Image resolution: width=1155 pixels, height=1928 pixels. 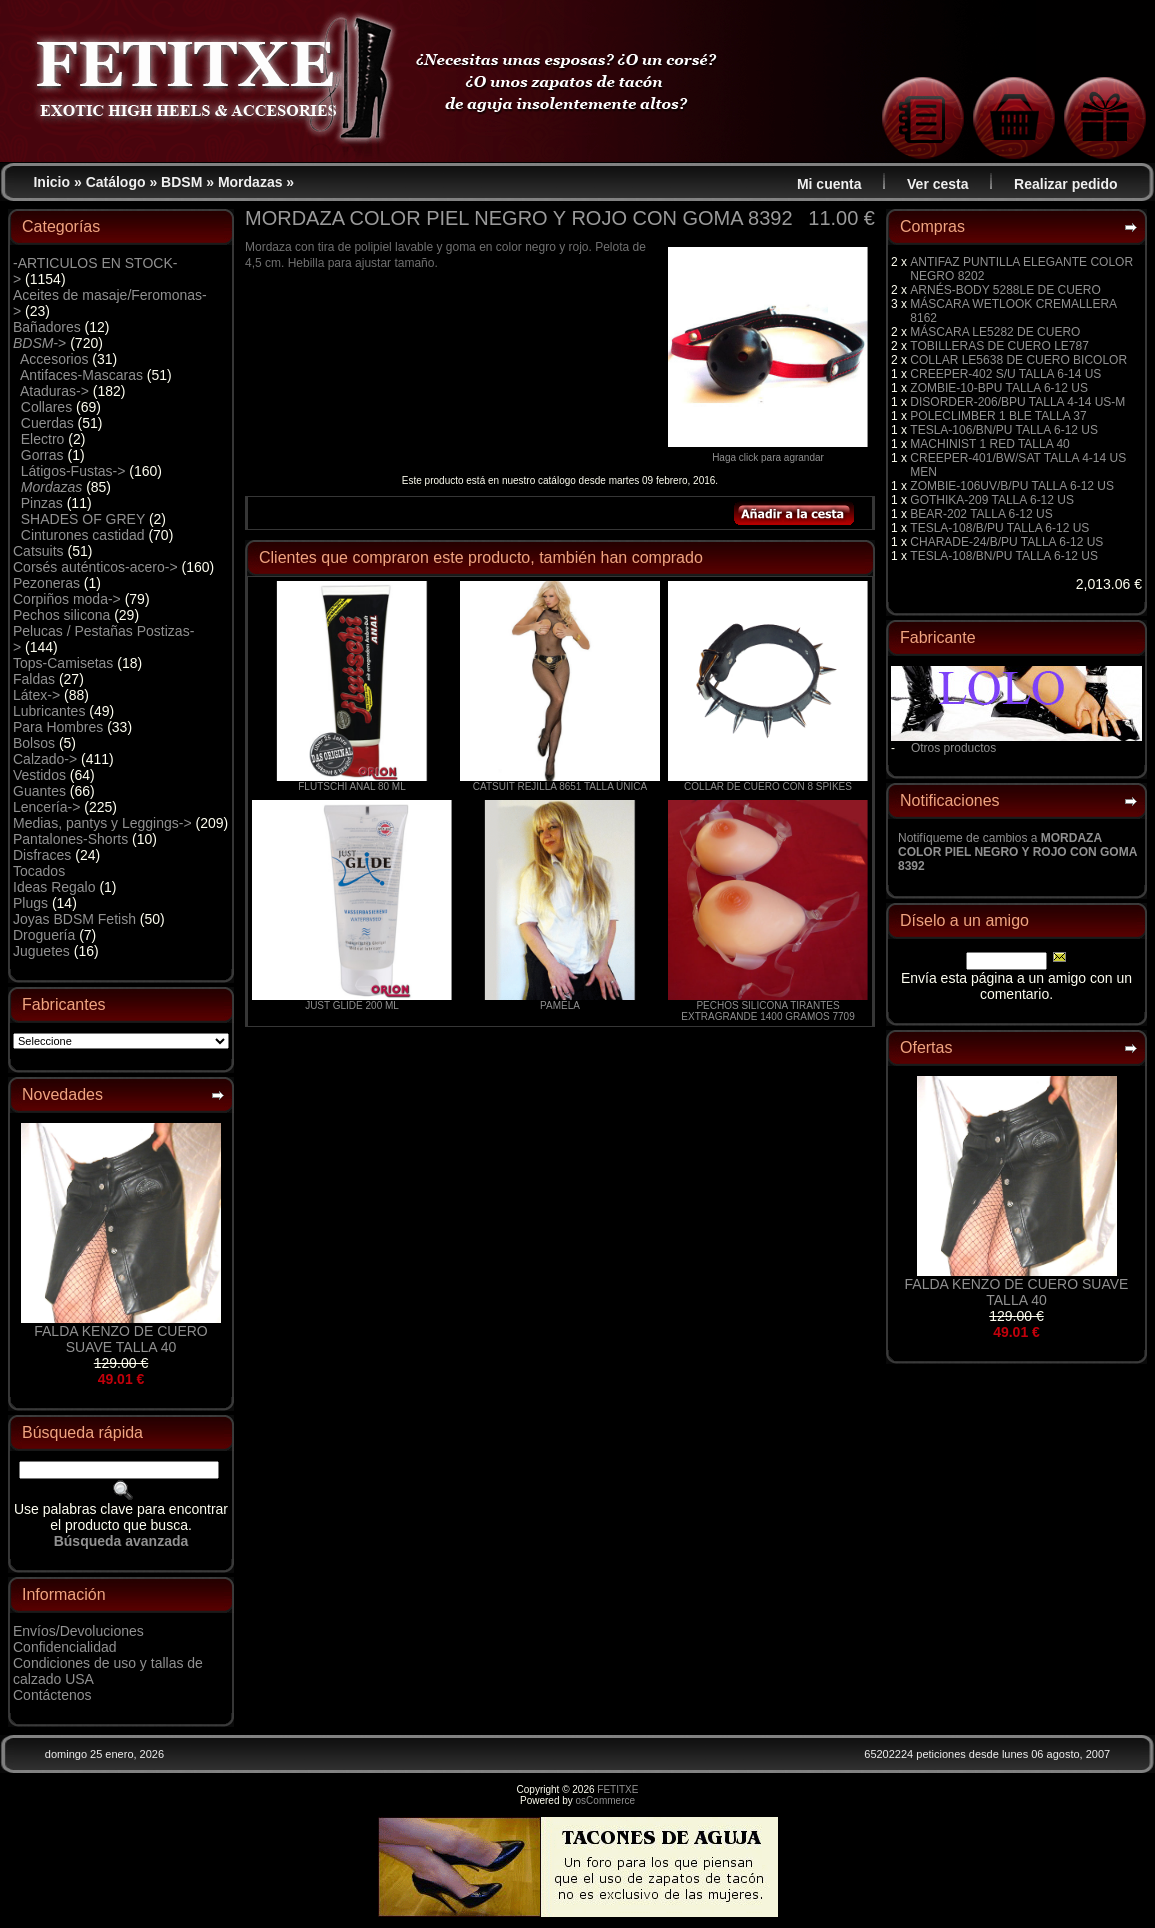 What do you see at coordinates (953, 748) in the screenshot?
I see `Otros productos` at bounding box center [953, 748].